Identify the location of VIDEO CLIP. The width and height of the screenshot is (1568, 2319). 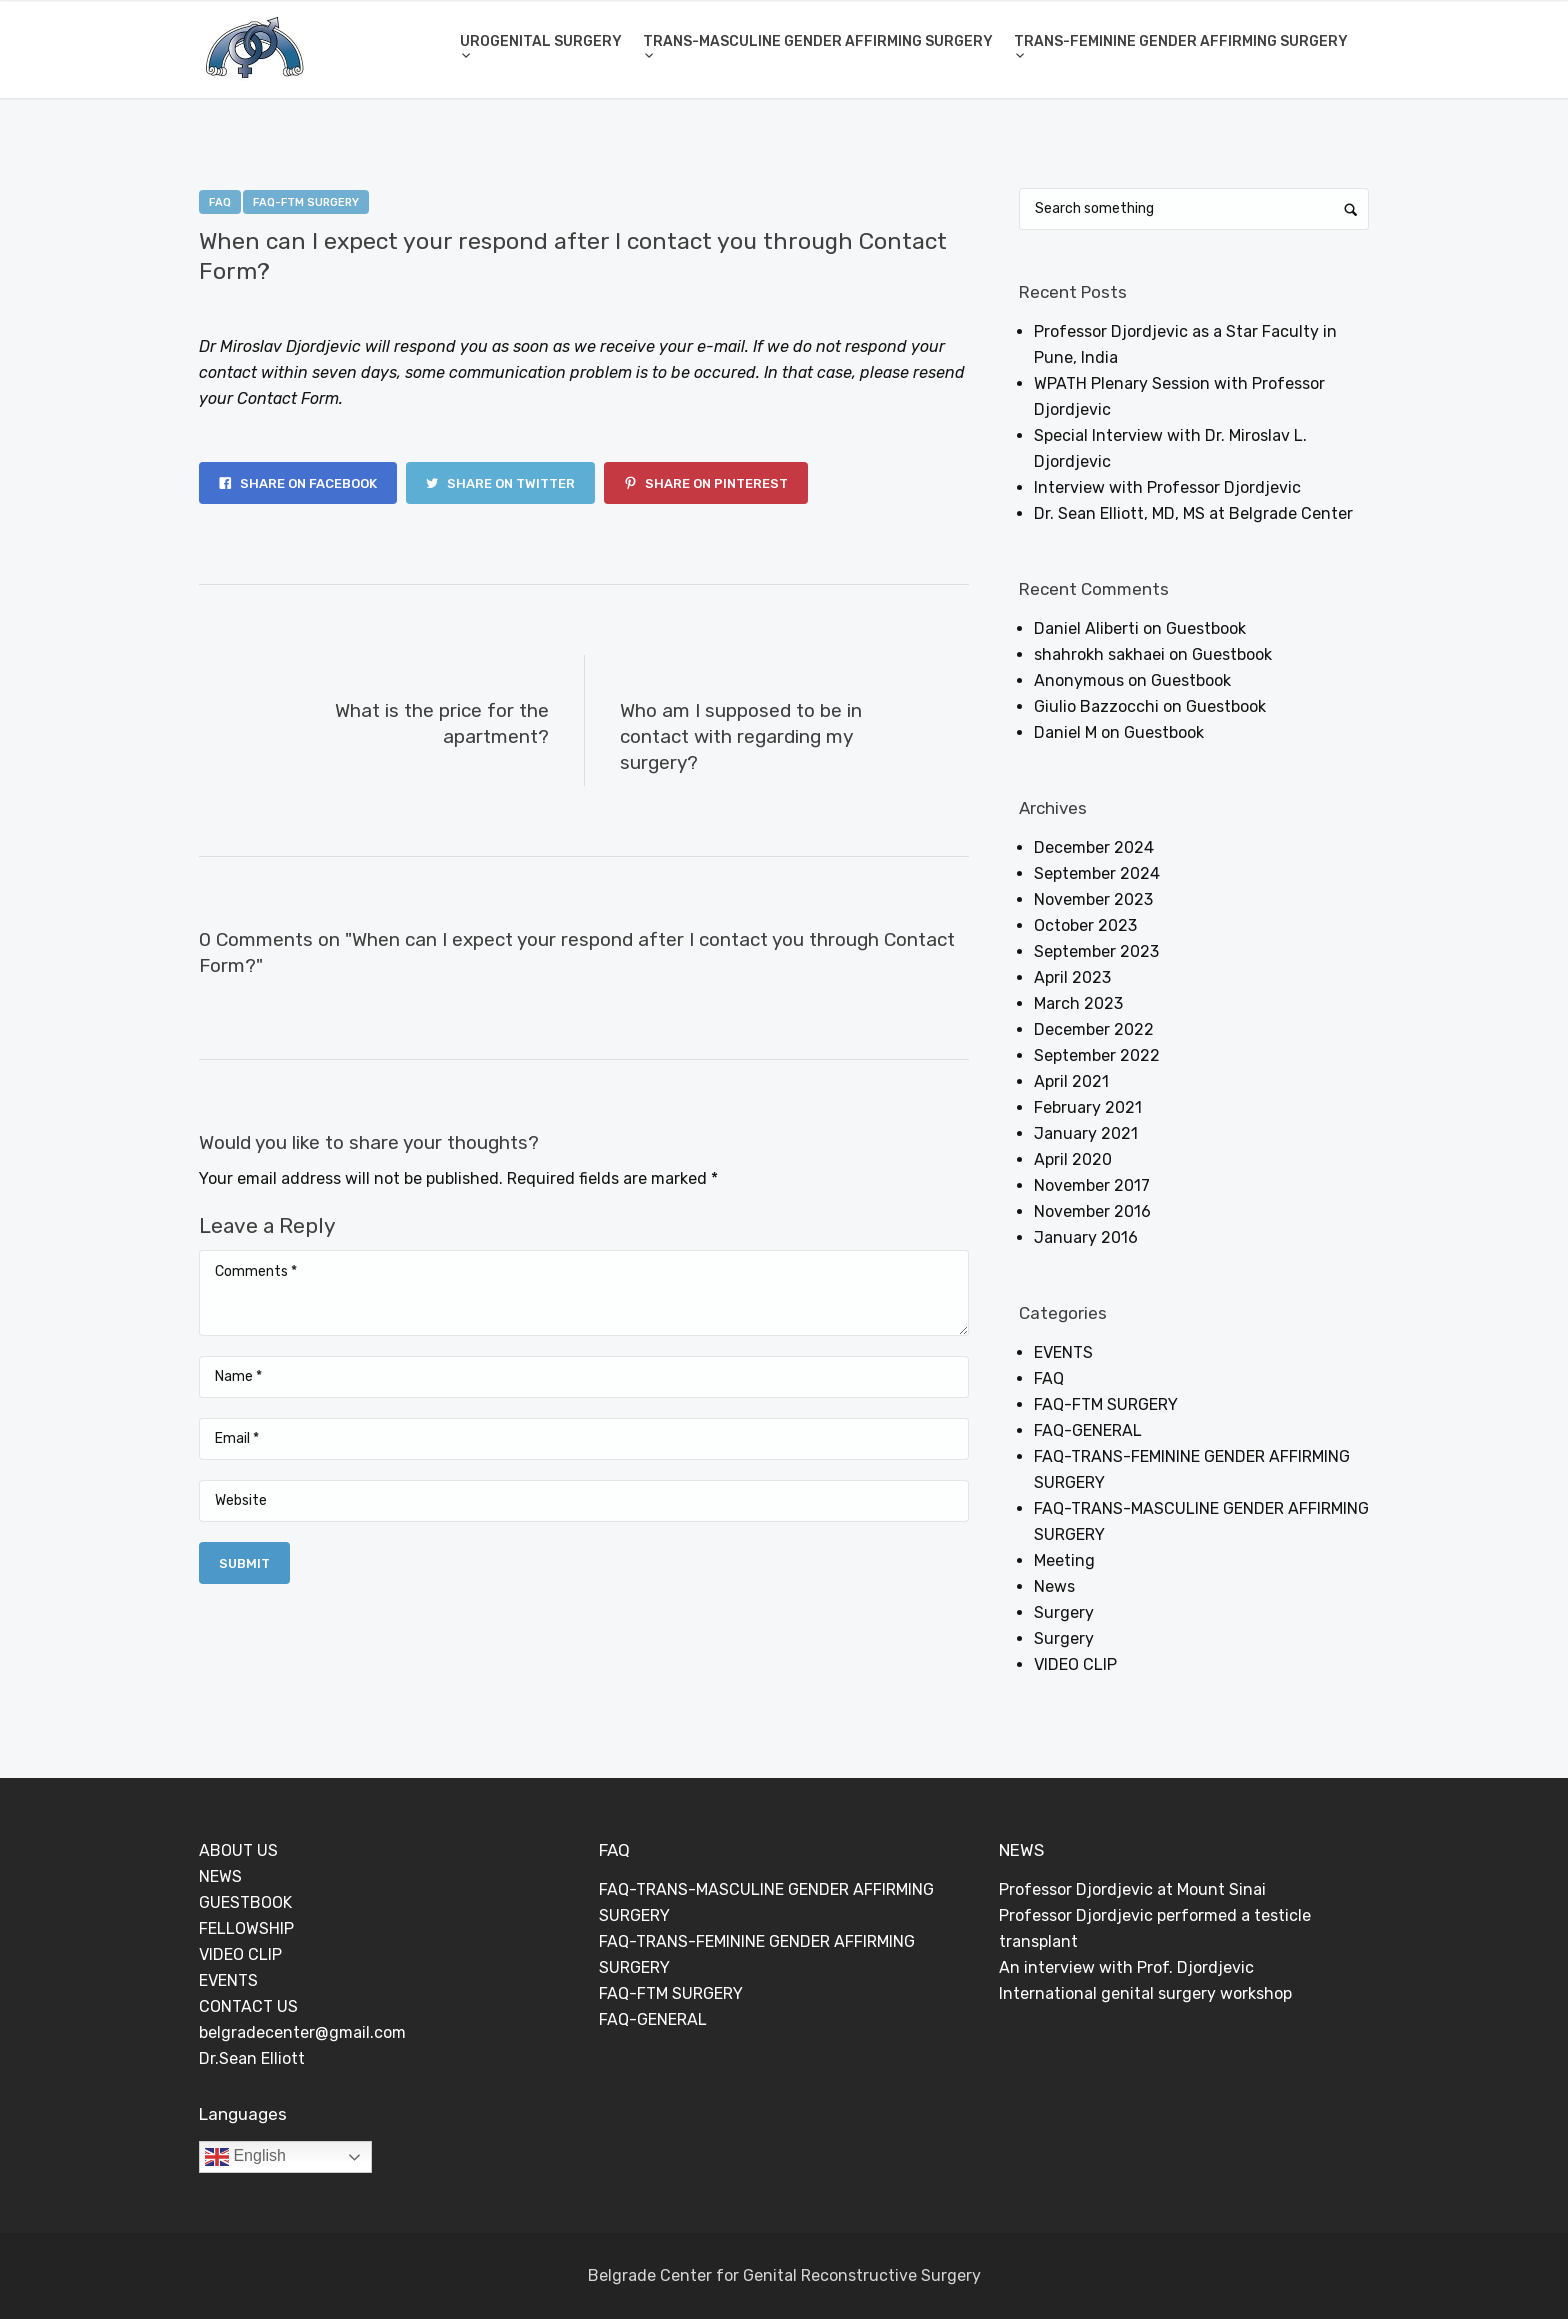
(1075, 1664).